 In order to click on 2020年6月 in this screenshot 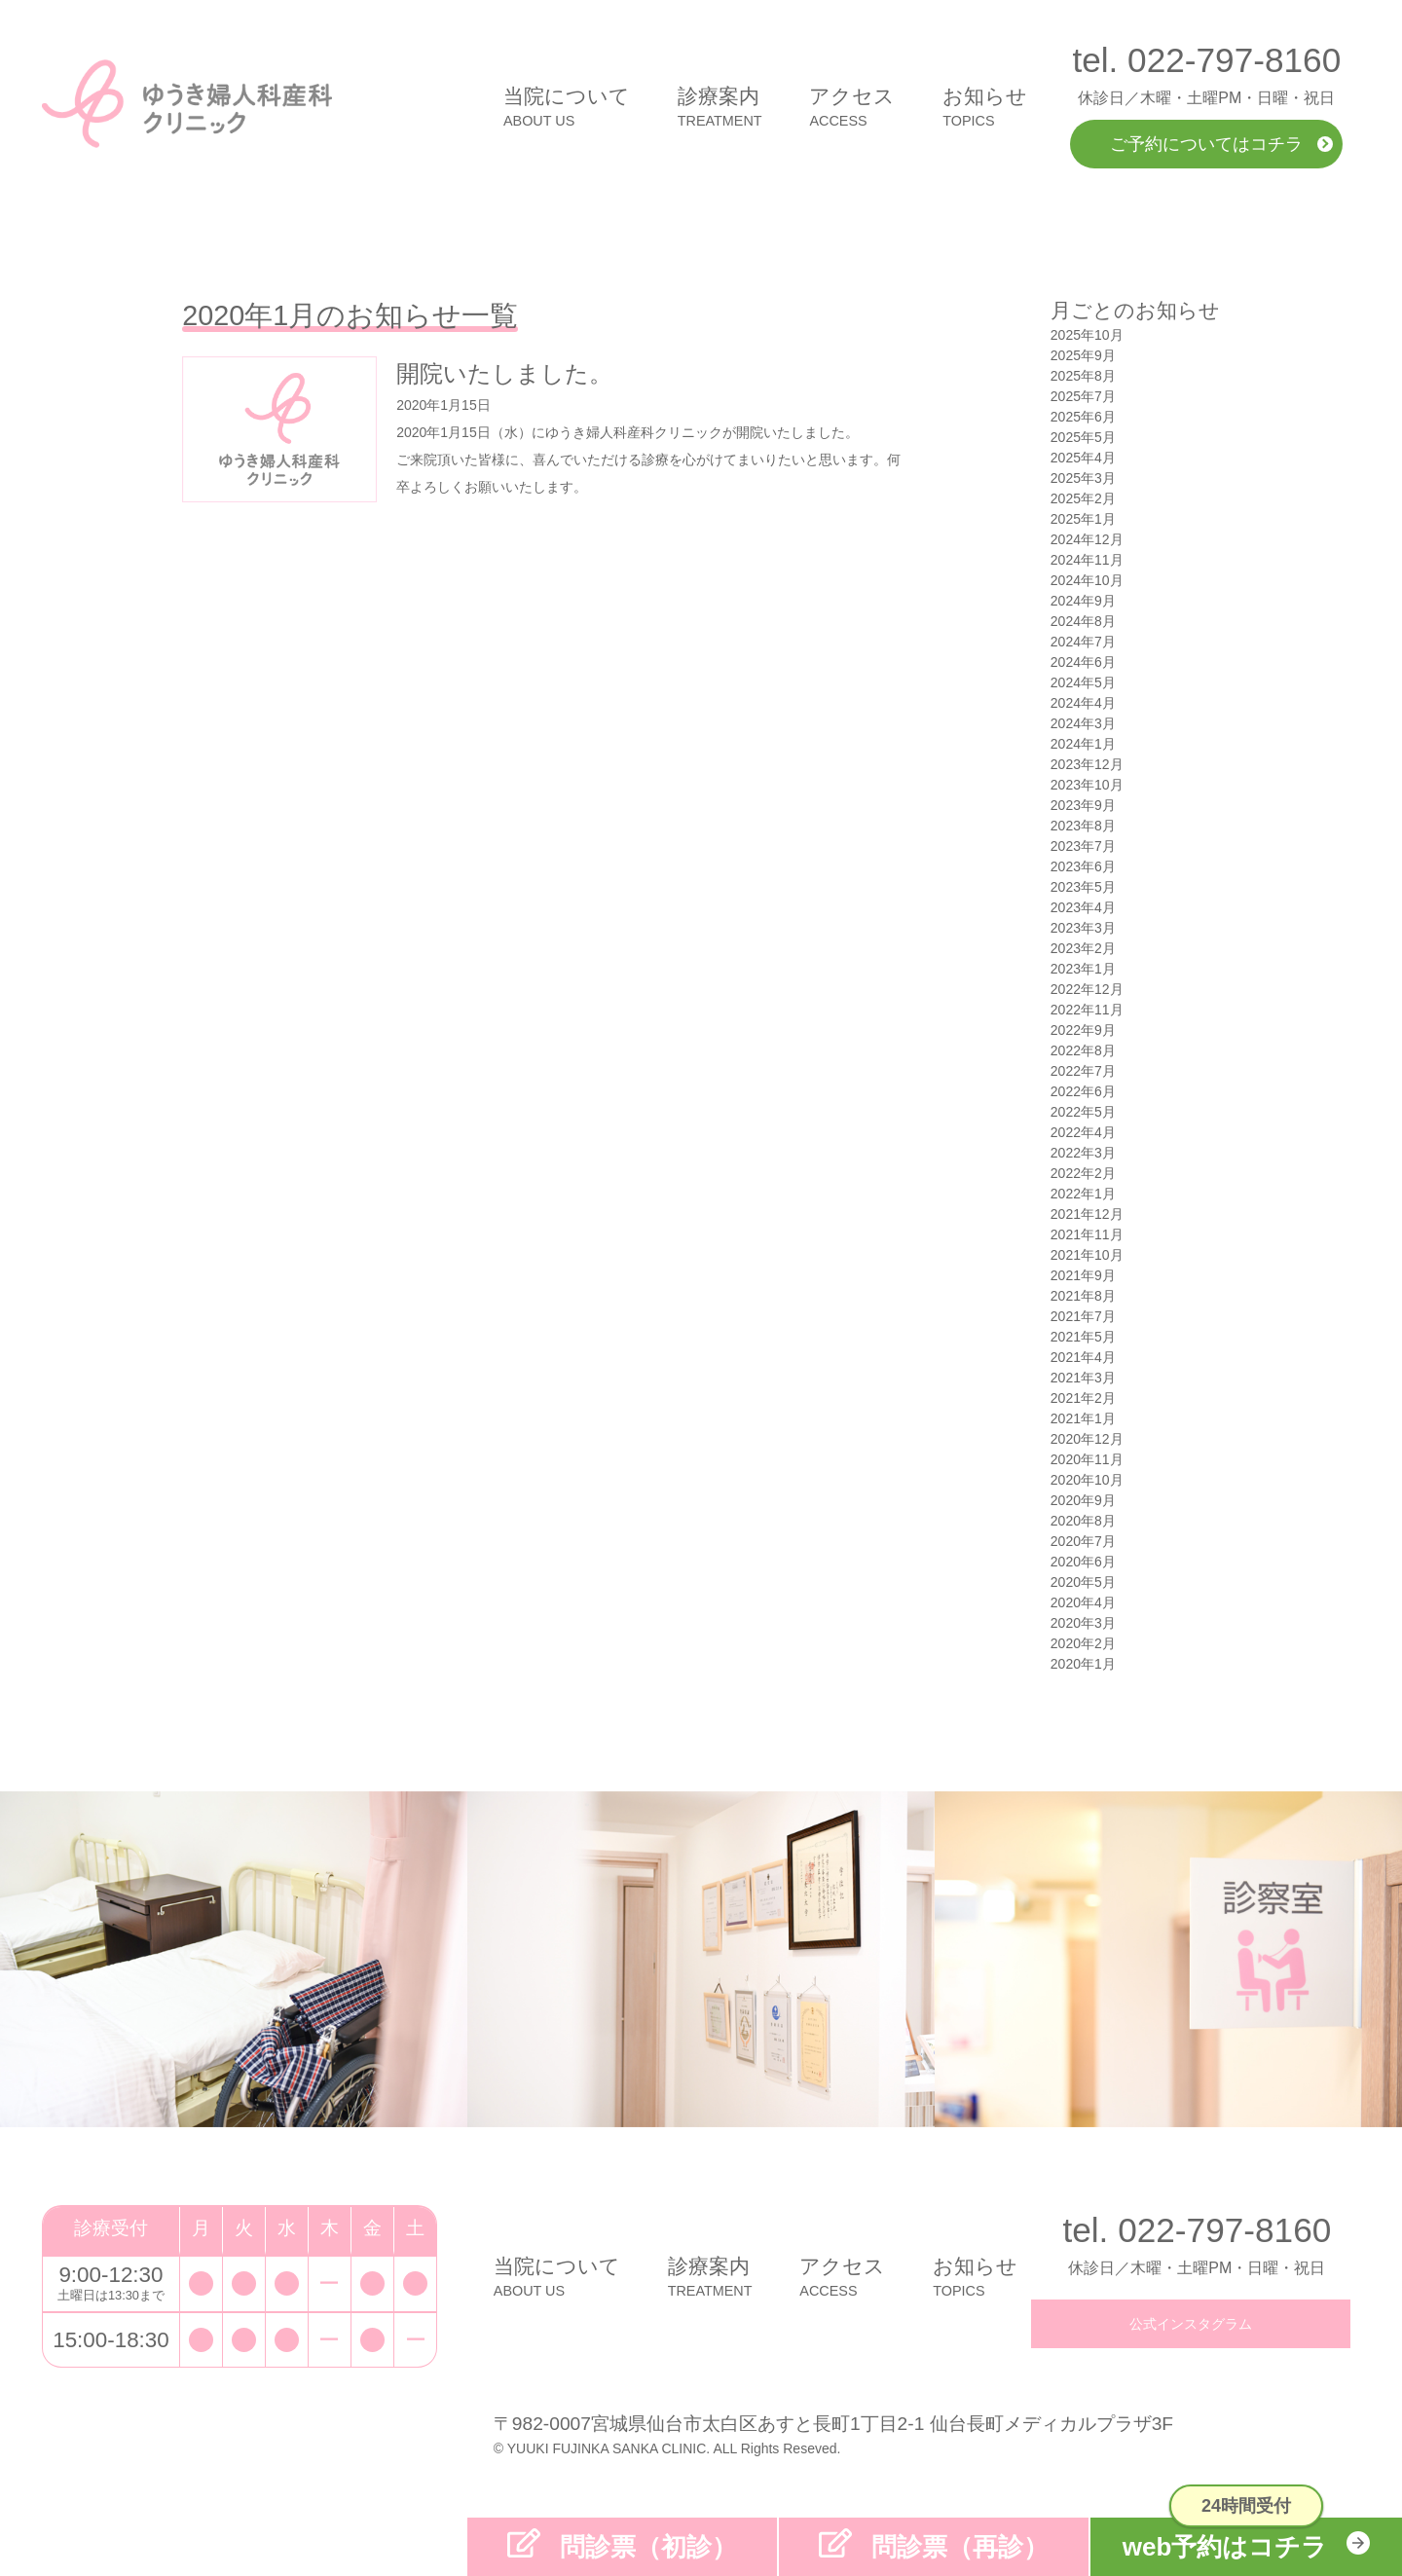, I will do `click(1083, 1561)`.